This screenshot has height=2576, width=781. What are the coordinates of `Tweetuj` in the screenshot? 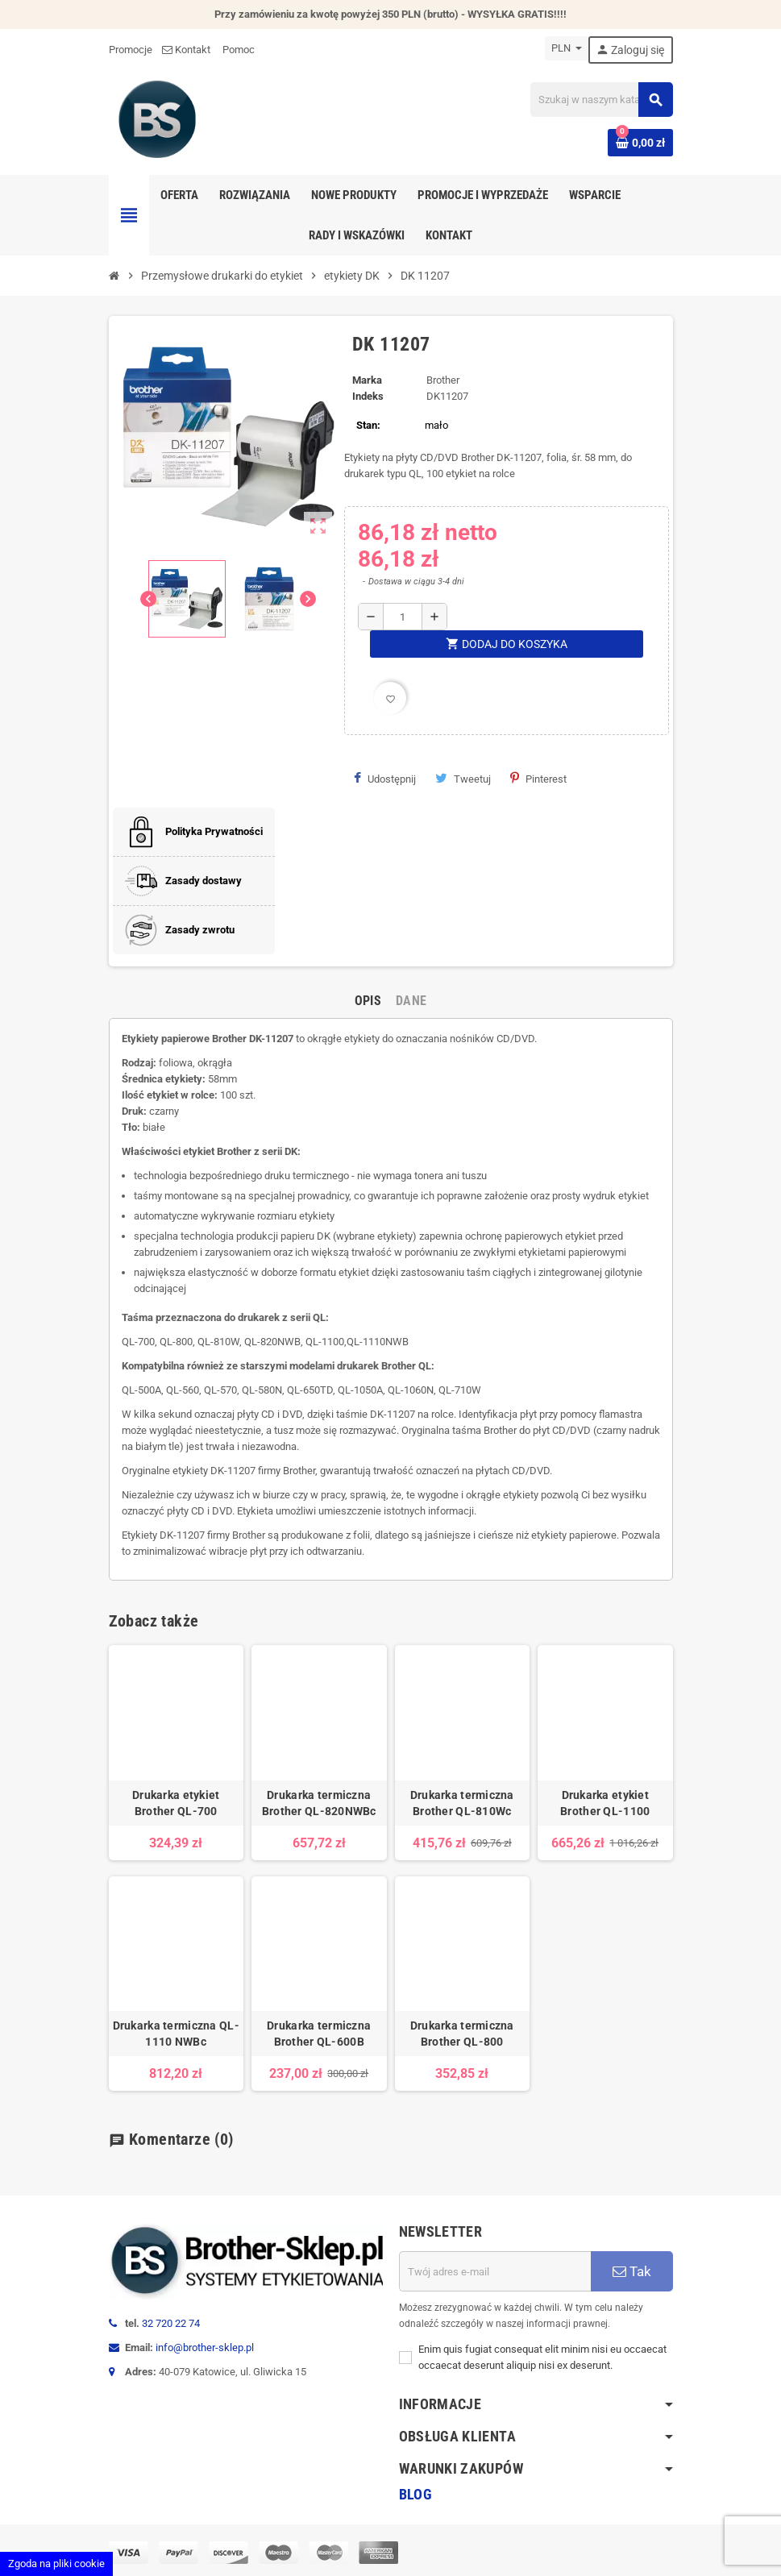 It's located at (463, 778).